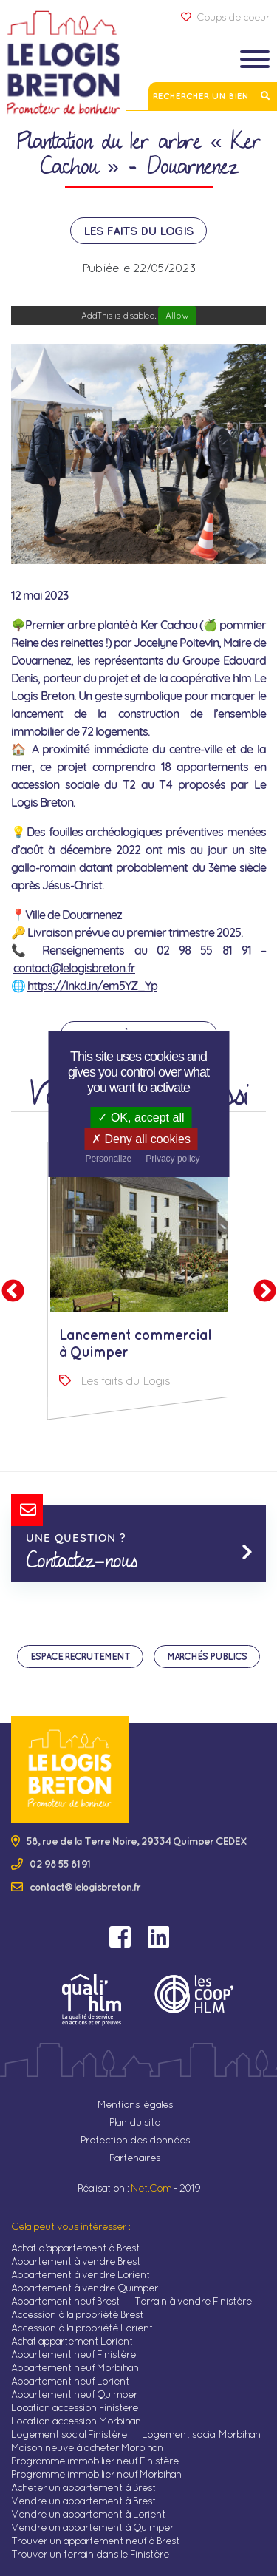  Describe the element at coordinates (74, 2394) in the screenshot. I see `Appartement neuf Quimper` at that location.